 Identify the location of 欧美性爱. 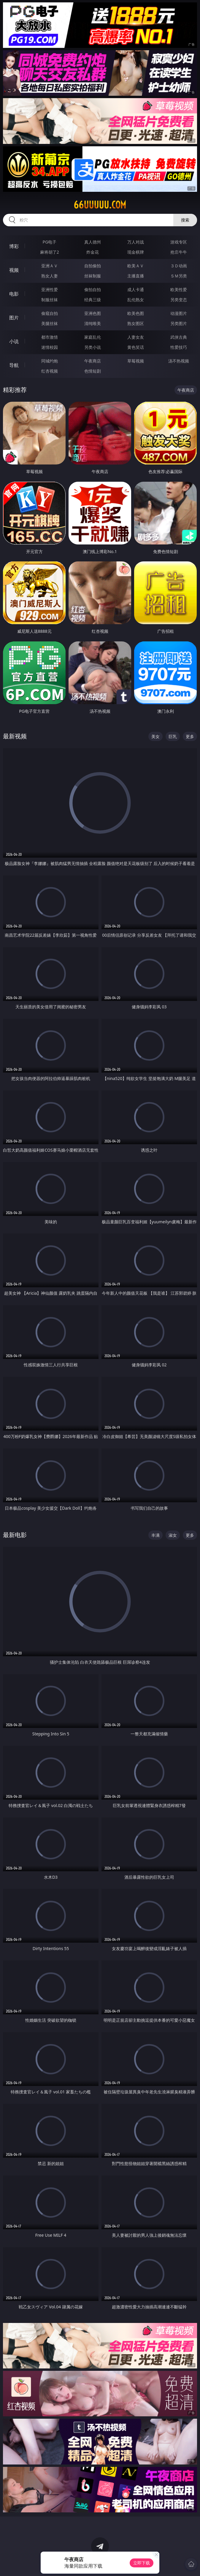
(178, 289).